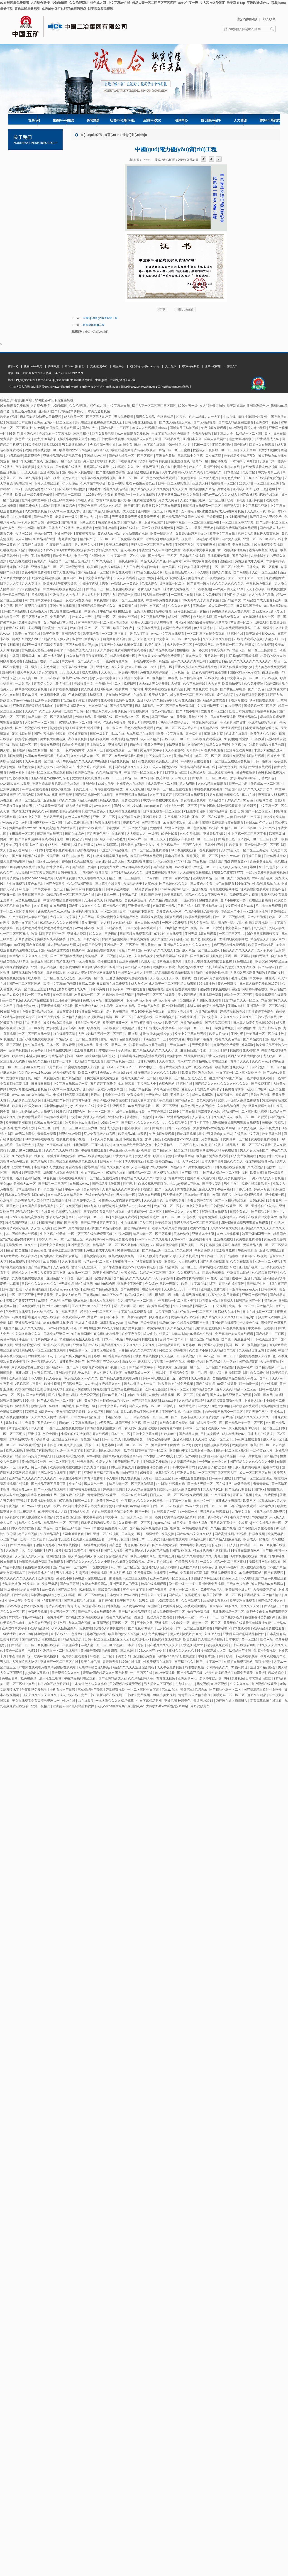 The height and width of the screenshot is (2576, 288). I want to click on 久久艳片www.17c.com, so click(34, 1072).